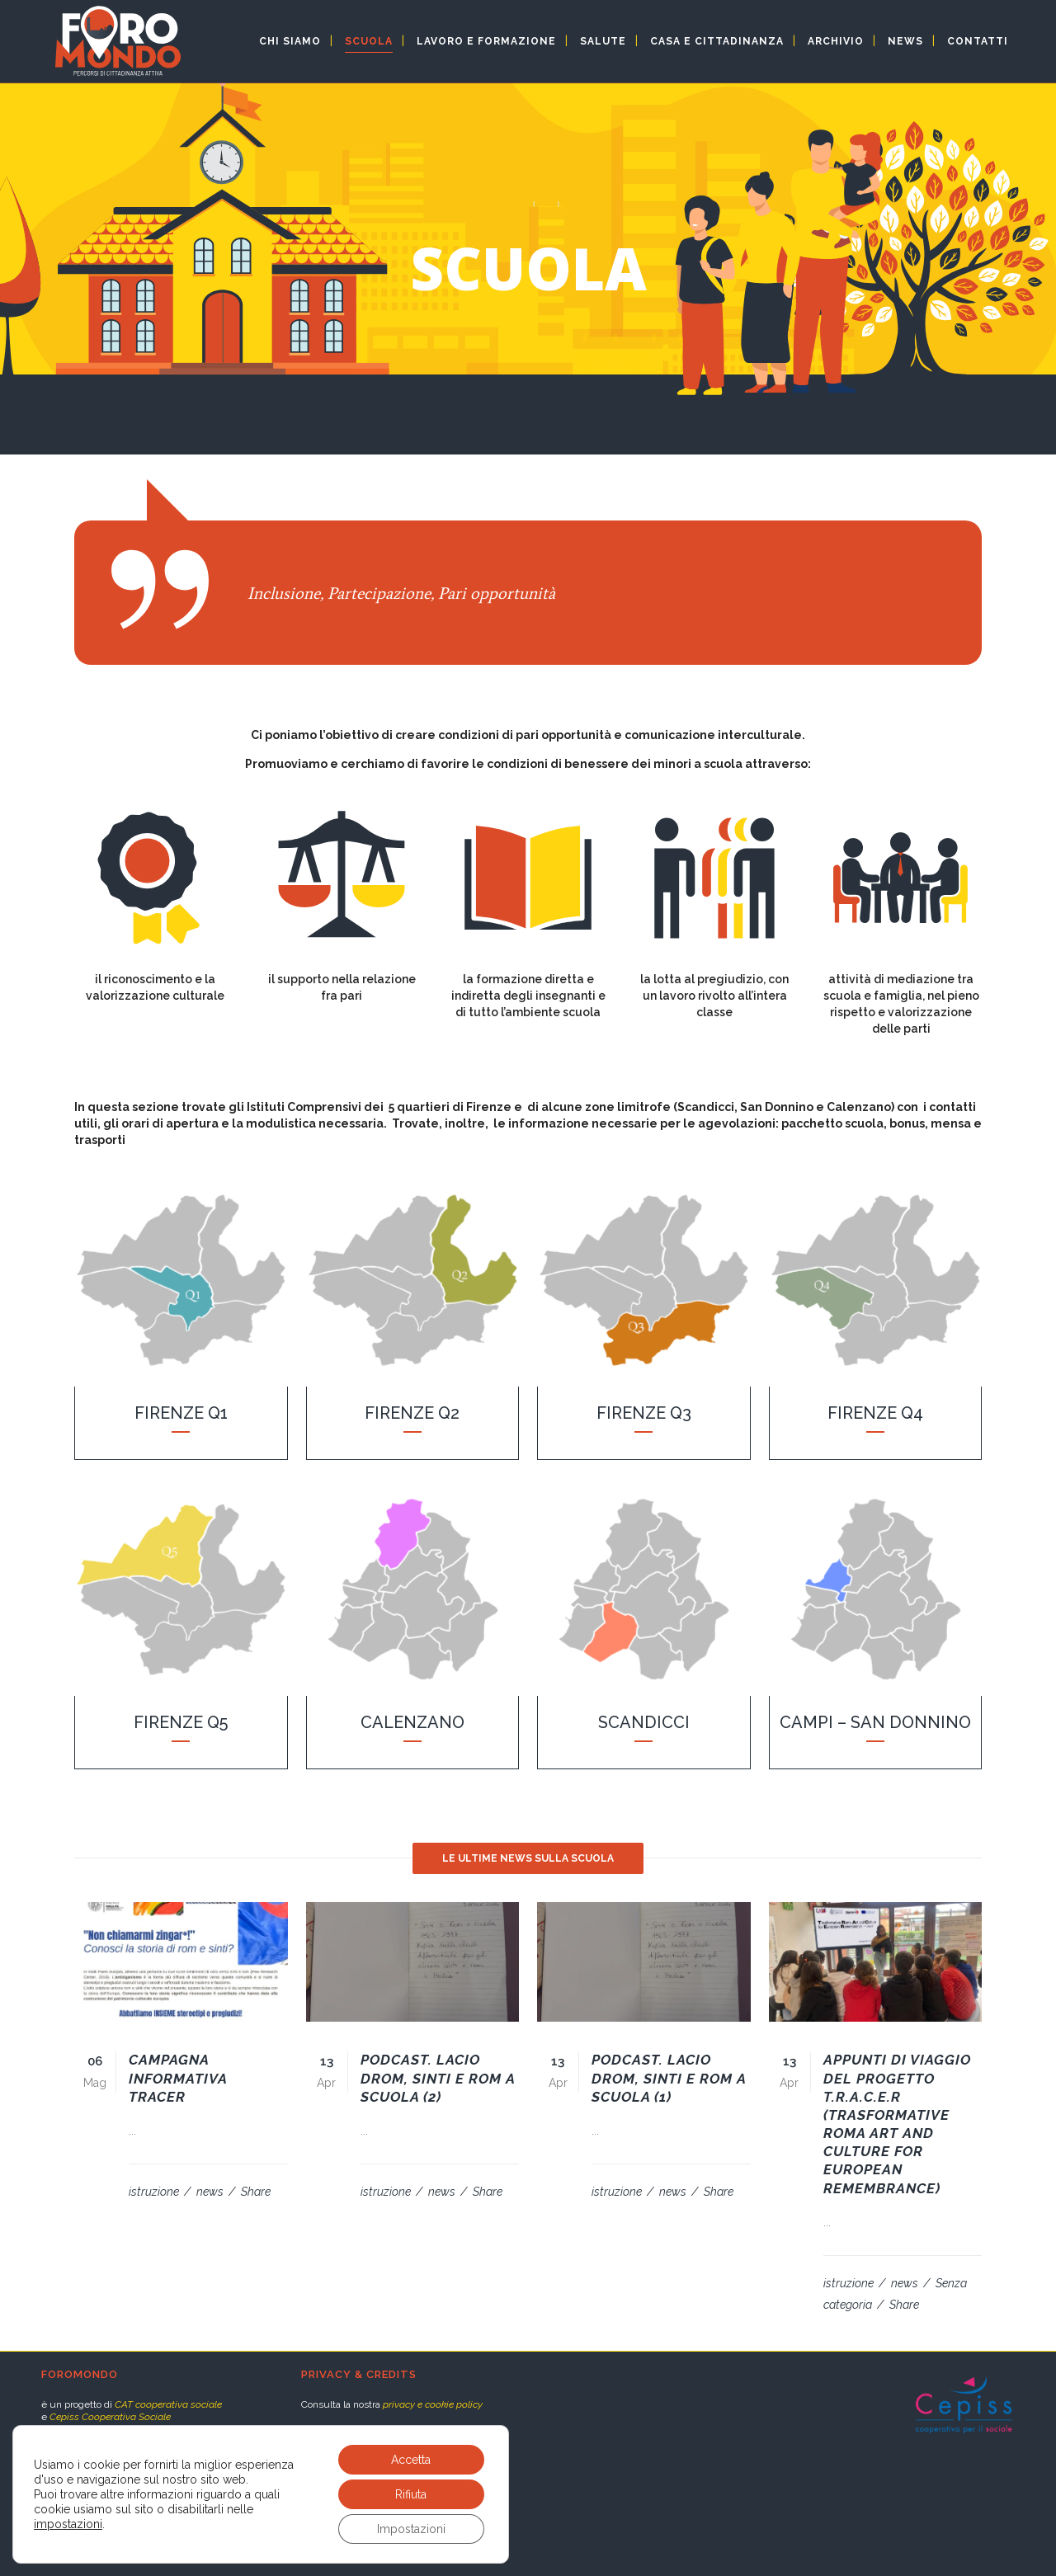 The width and height of the screenshot is (1056, 2576). What do you see at coordinates (412, 1413) in the screenshot?
I see `Firenze Q2` at bounding box center [412, 1413].